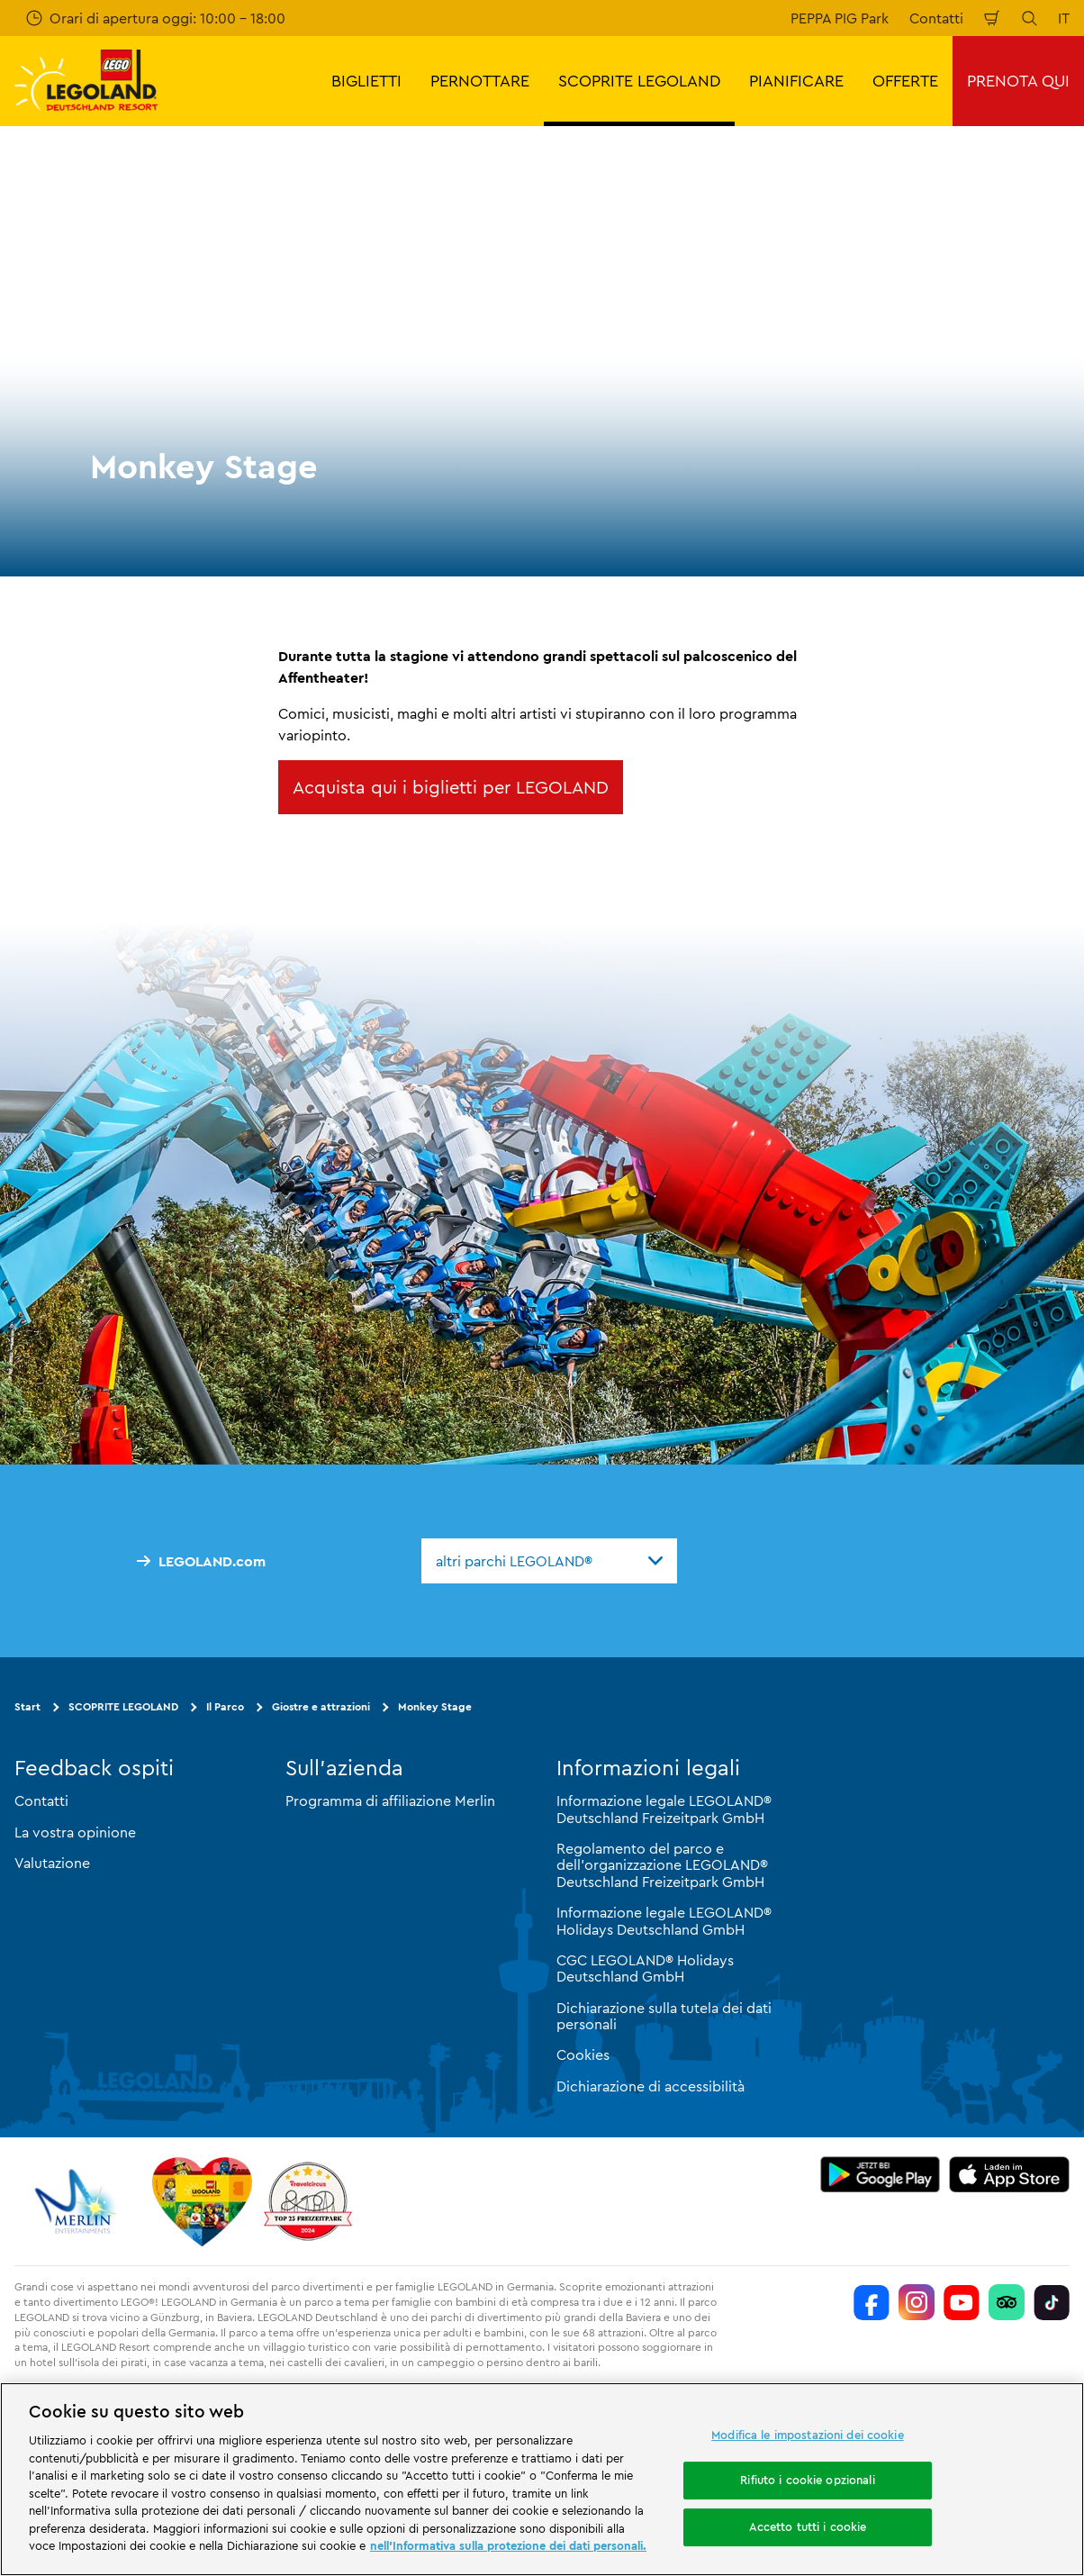 The height and width of the screenshot is (2576, 1084). I want to click on [https://apps.apple.com/de/app/legoland-deutschland-resort/id1389753425?ls=1], so click(1009, 2174).